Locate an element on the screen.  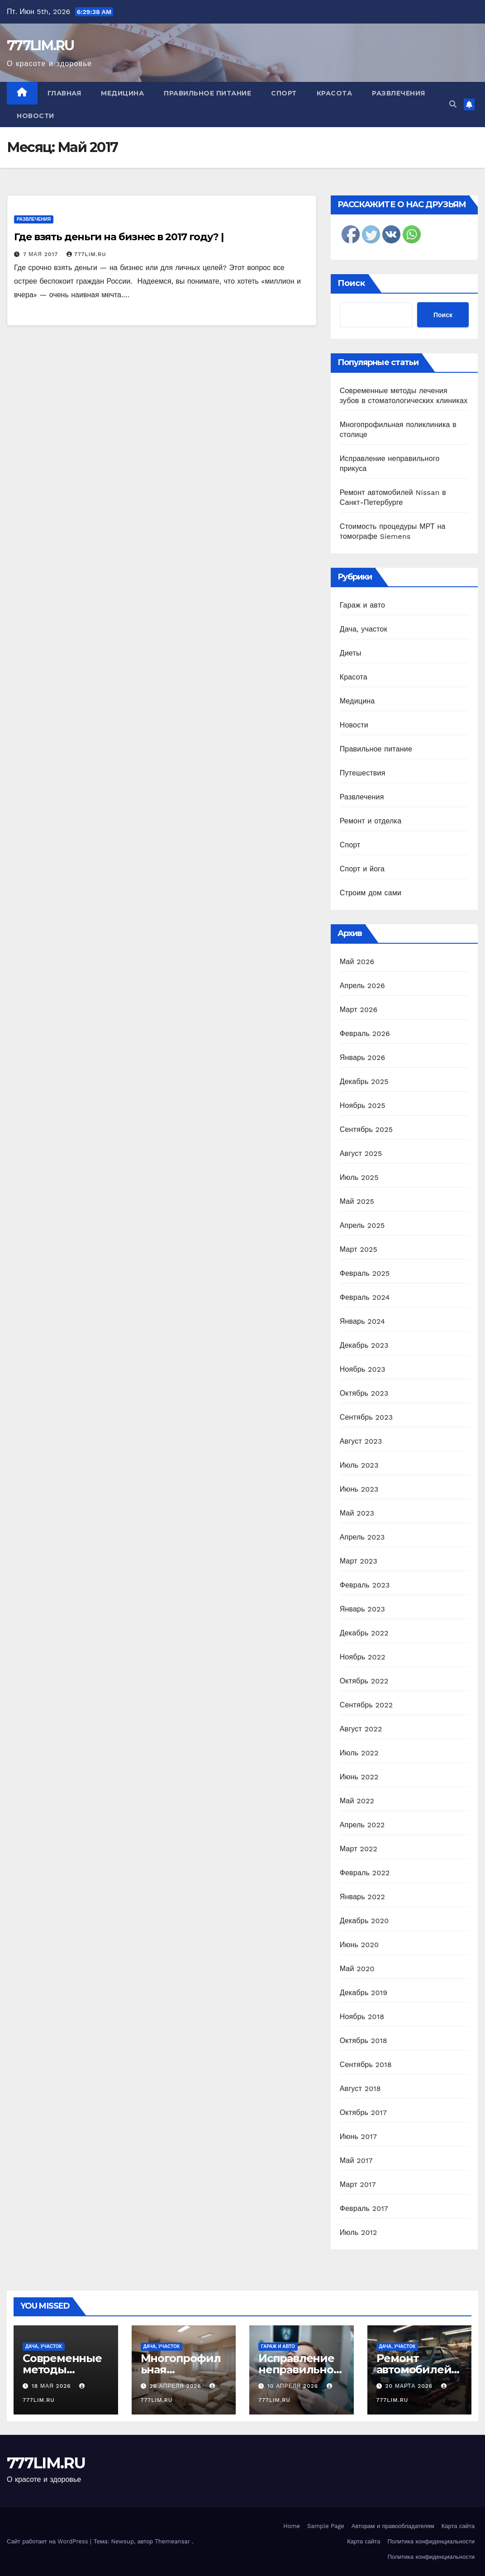
Октябрь 2018 is located at coordinates (363, 2040).